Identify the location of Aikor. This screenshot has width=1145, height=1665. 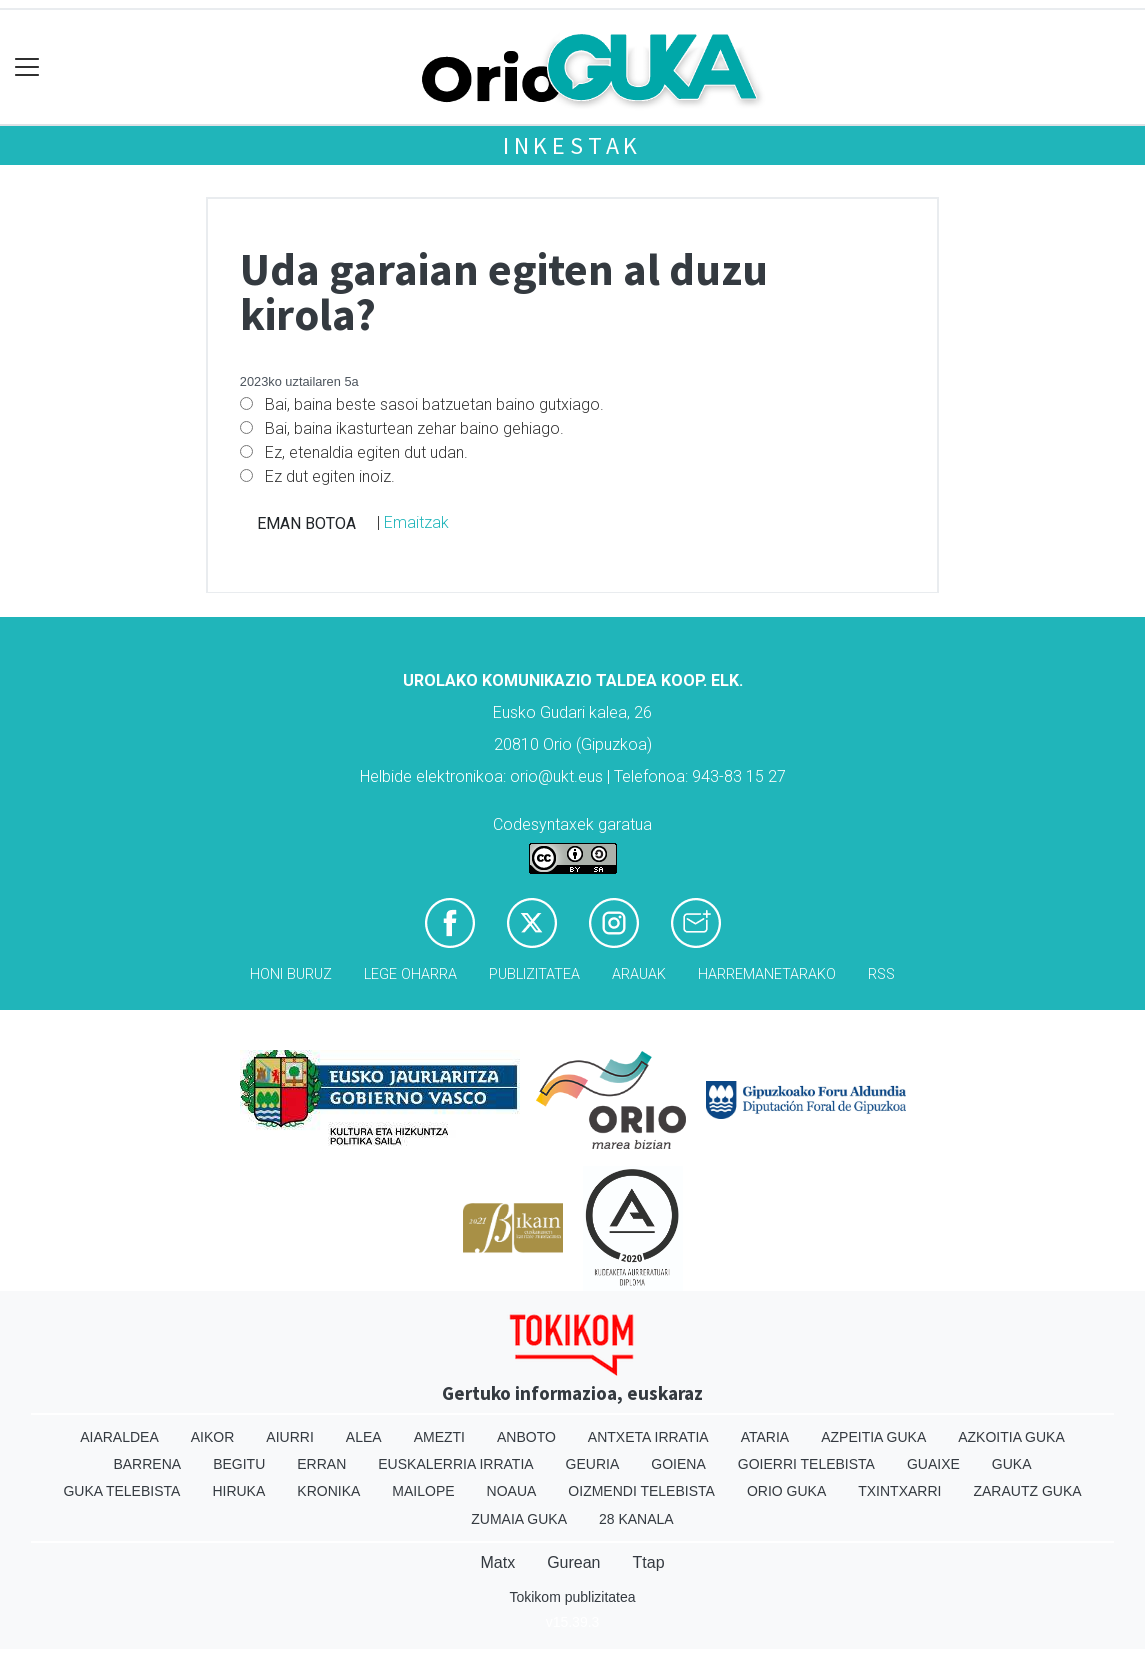
(213, 1437).